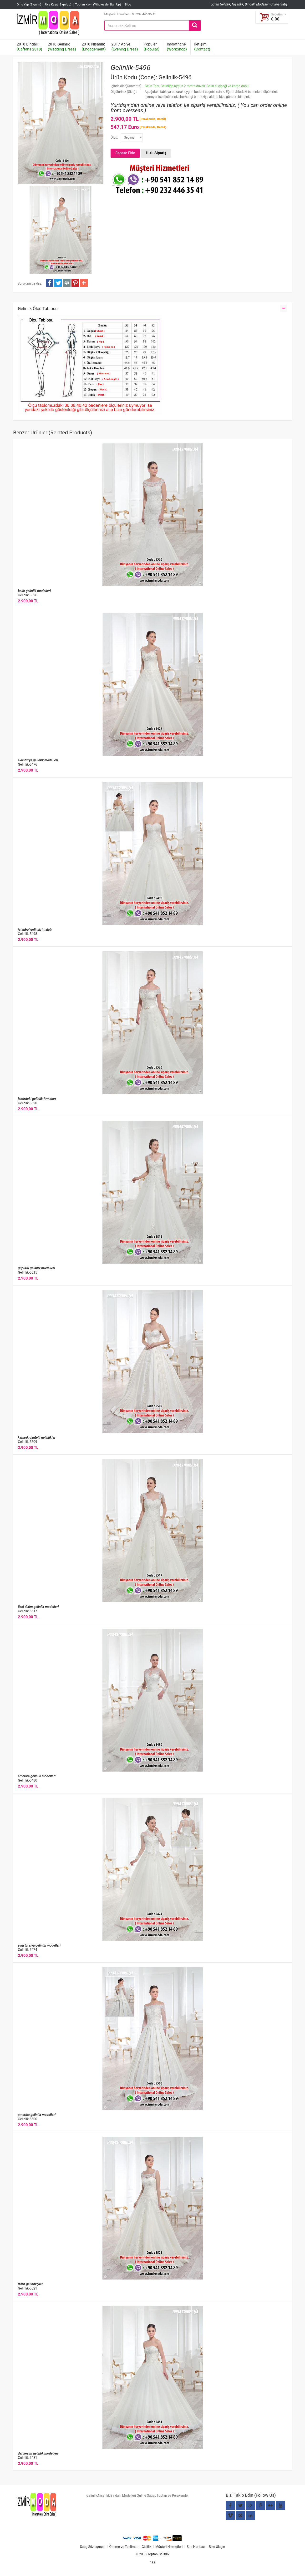 This screenshot has width=305, height=2576. What do you see at coordinates (27, 1950) in the screenshot?
I see `Gelinlik-5474` at bounding box center [27, 1950].